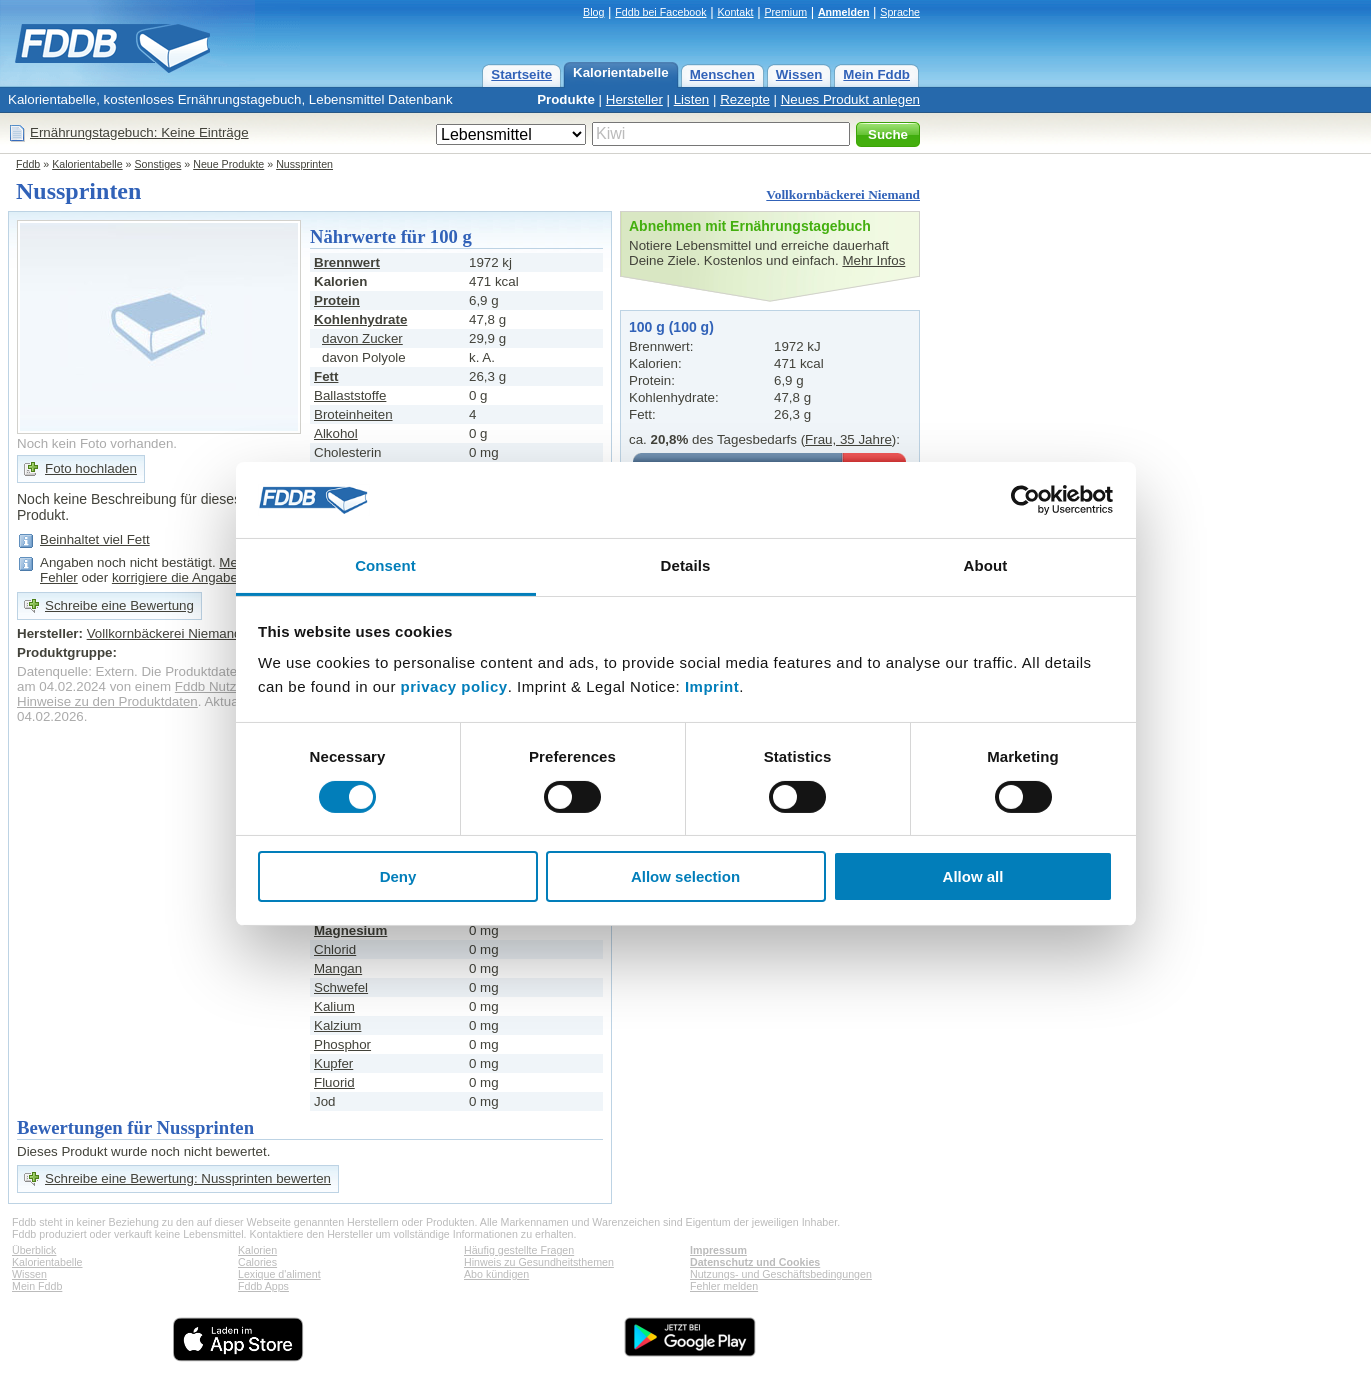 The width and height of the screenshot is (1371, 1387). Describe the element at coordinates (722, 74) in the screenshot. I see `Menschen` at that location.